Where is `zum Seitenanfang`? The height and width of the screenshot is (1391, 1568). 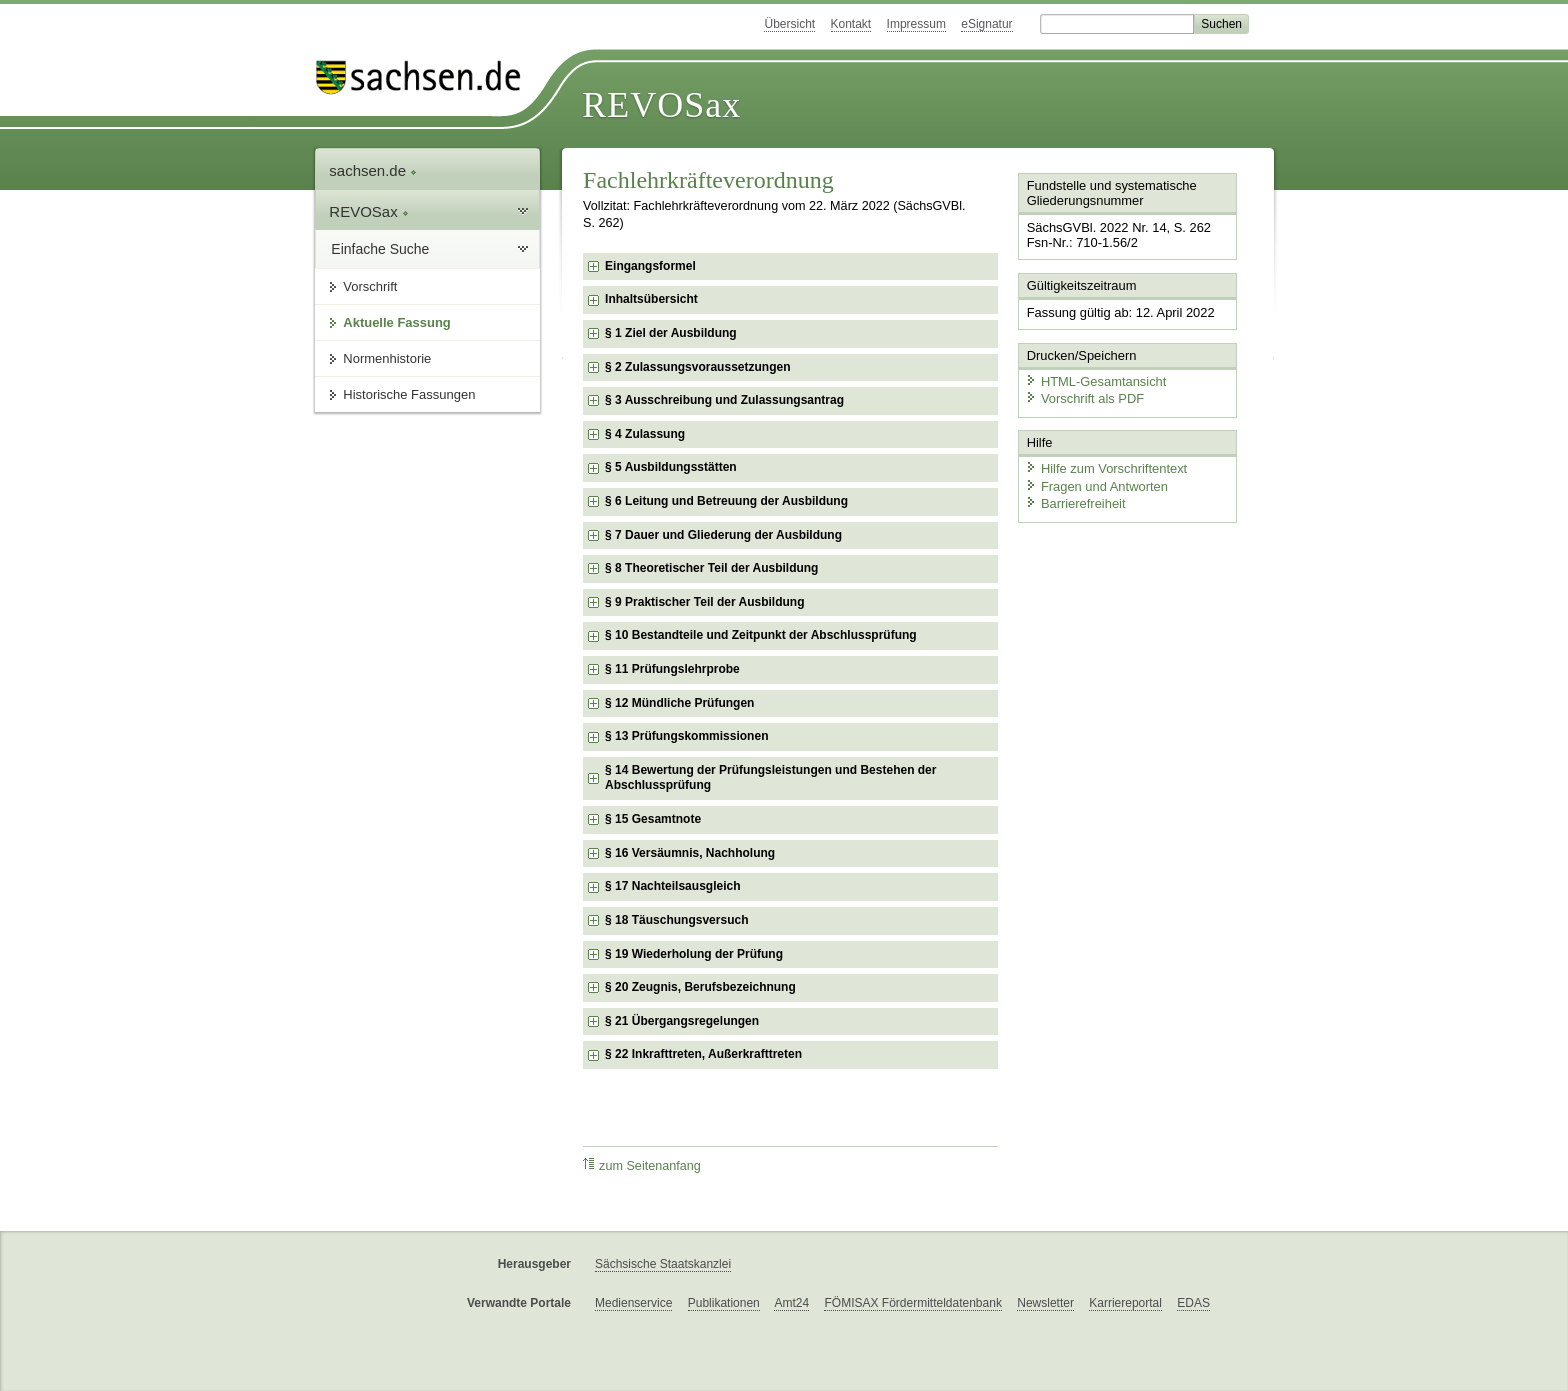 zum Seitenanfang is located at coordinates (642, 1165).